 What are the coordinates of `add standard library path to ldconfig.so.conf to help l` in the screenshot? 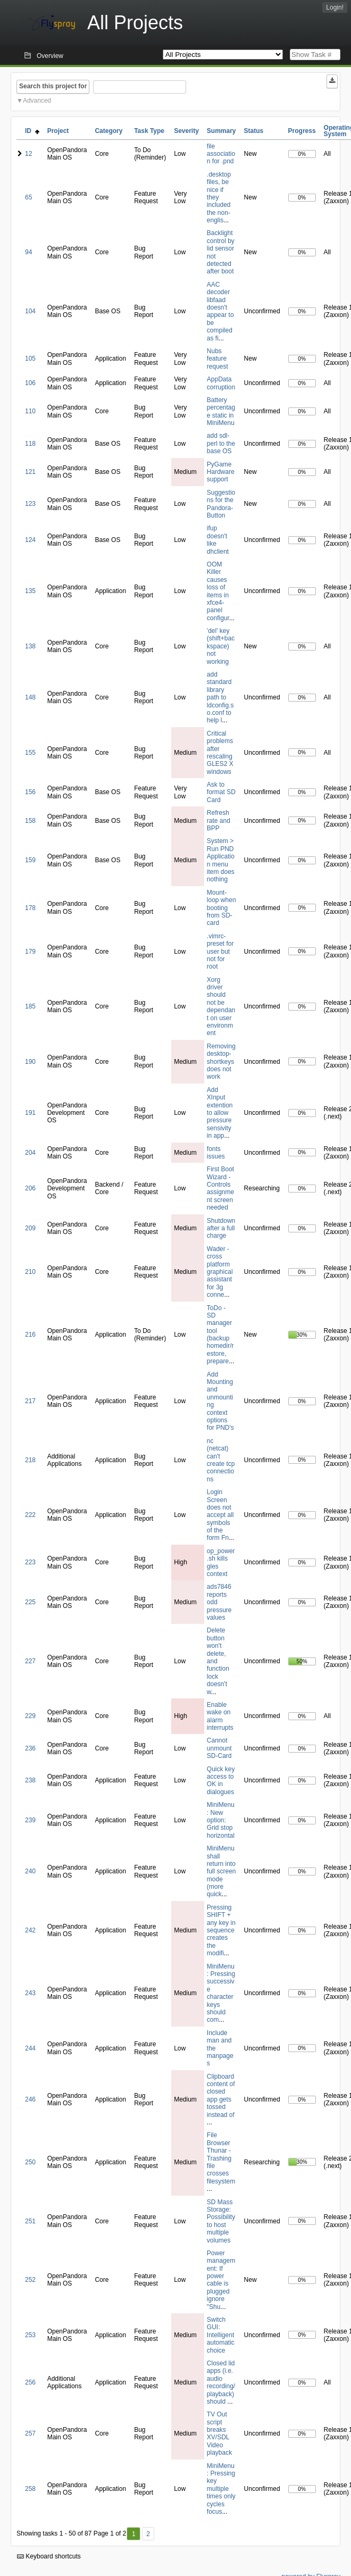 It's located at (220, 697).